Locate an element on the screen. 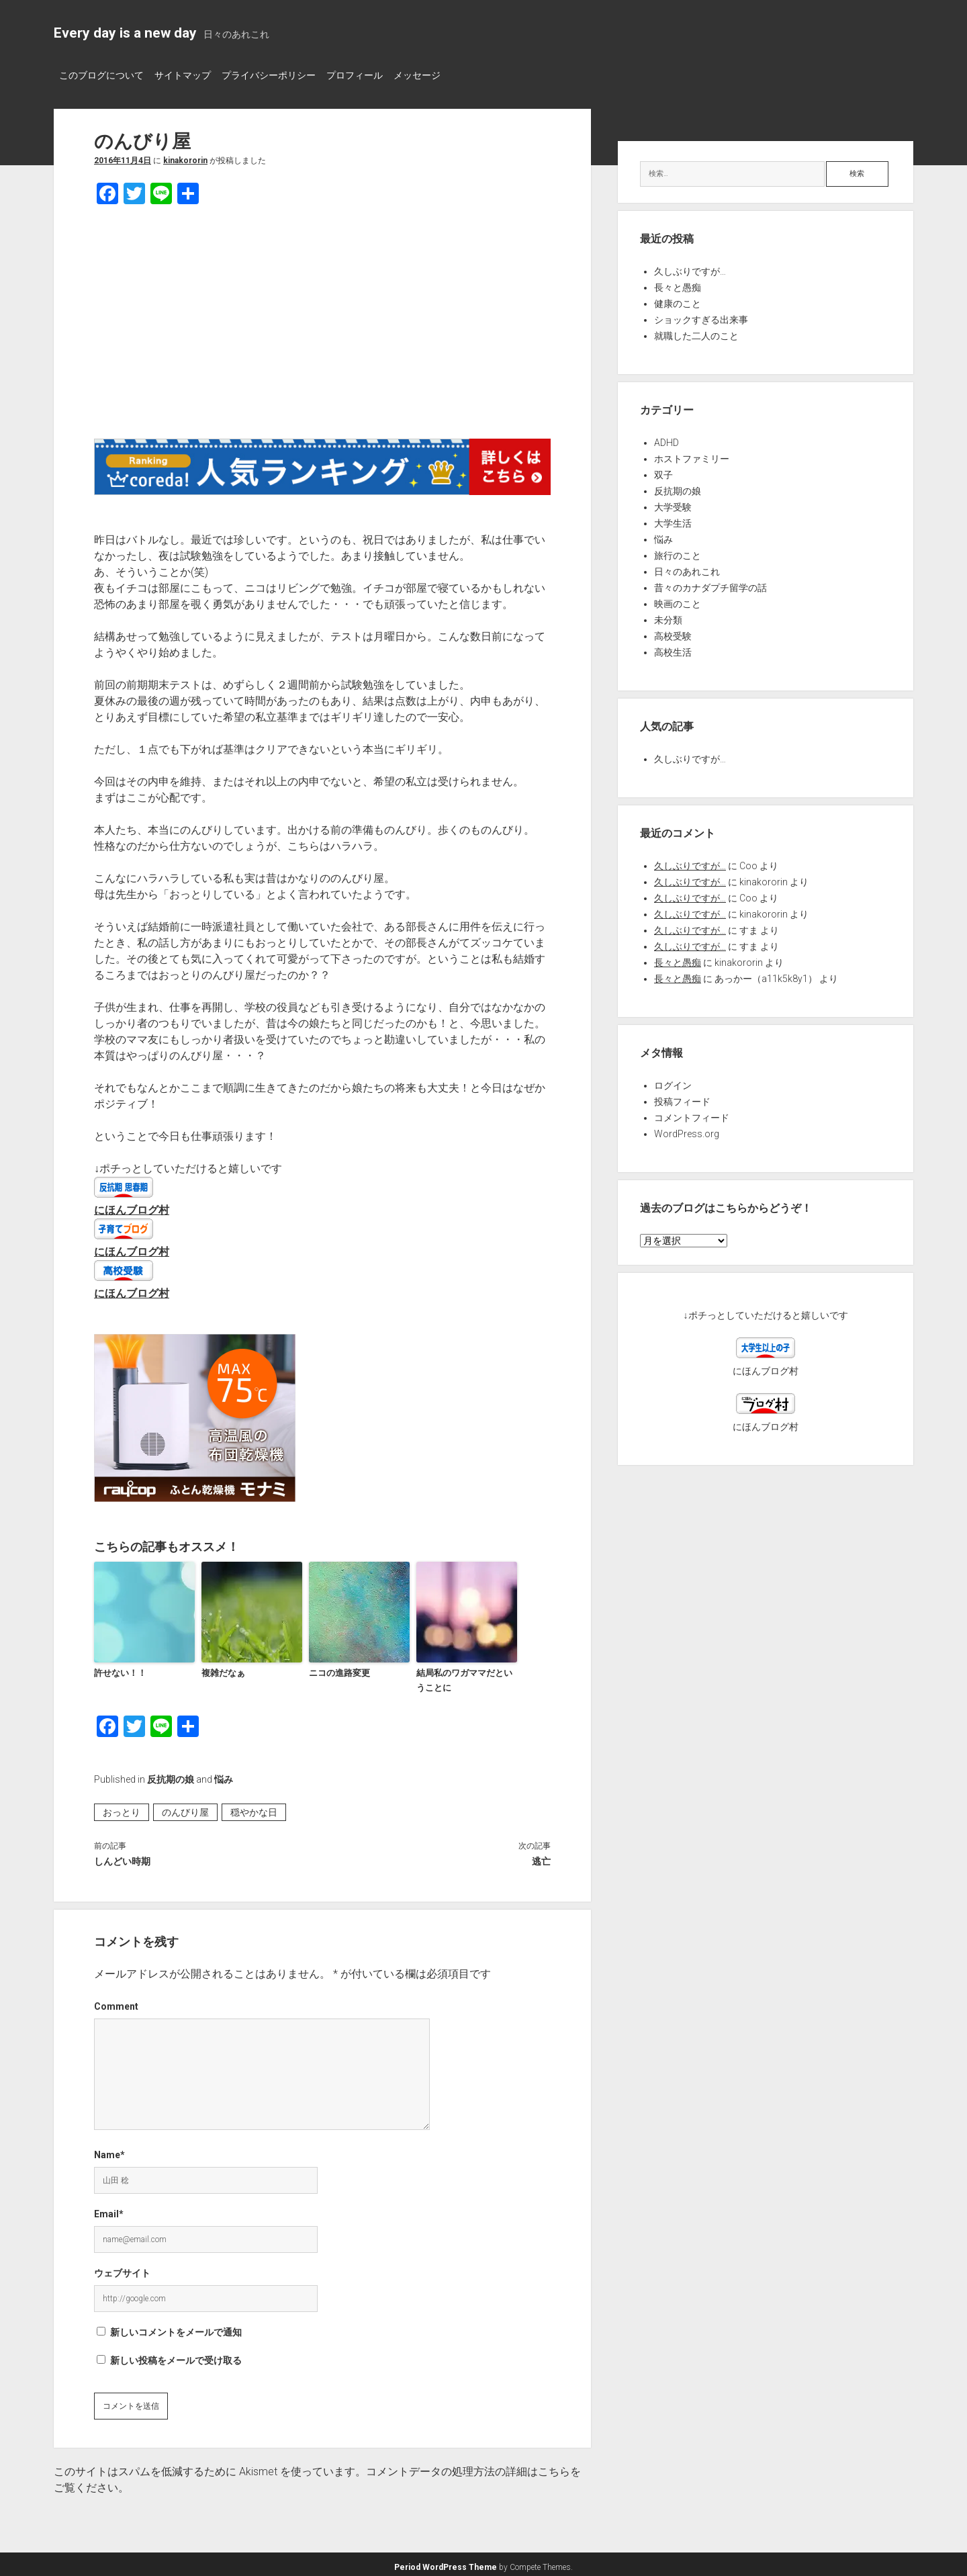  コメントフィード is located at coordinates (691, 1113).